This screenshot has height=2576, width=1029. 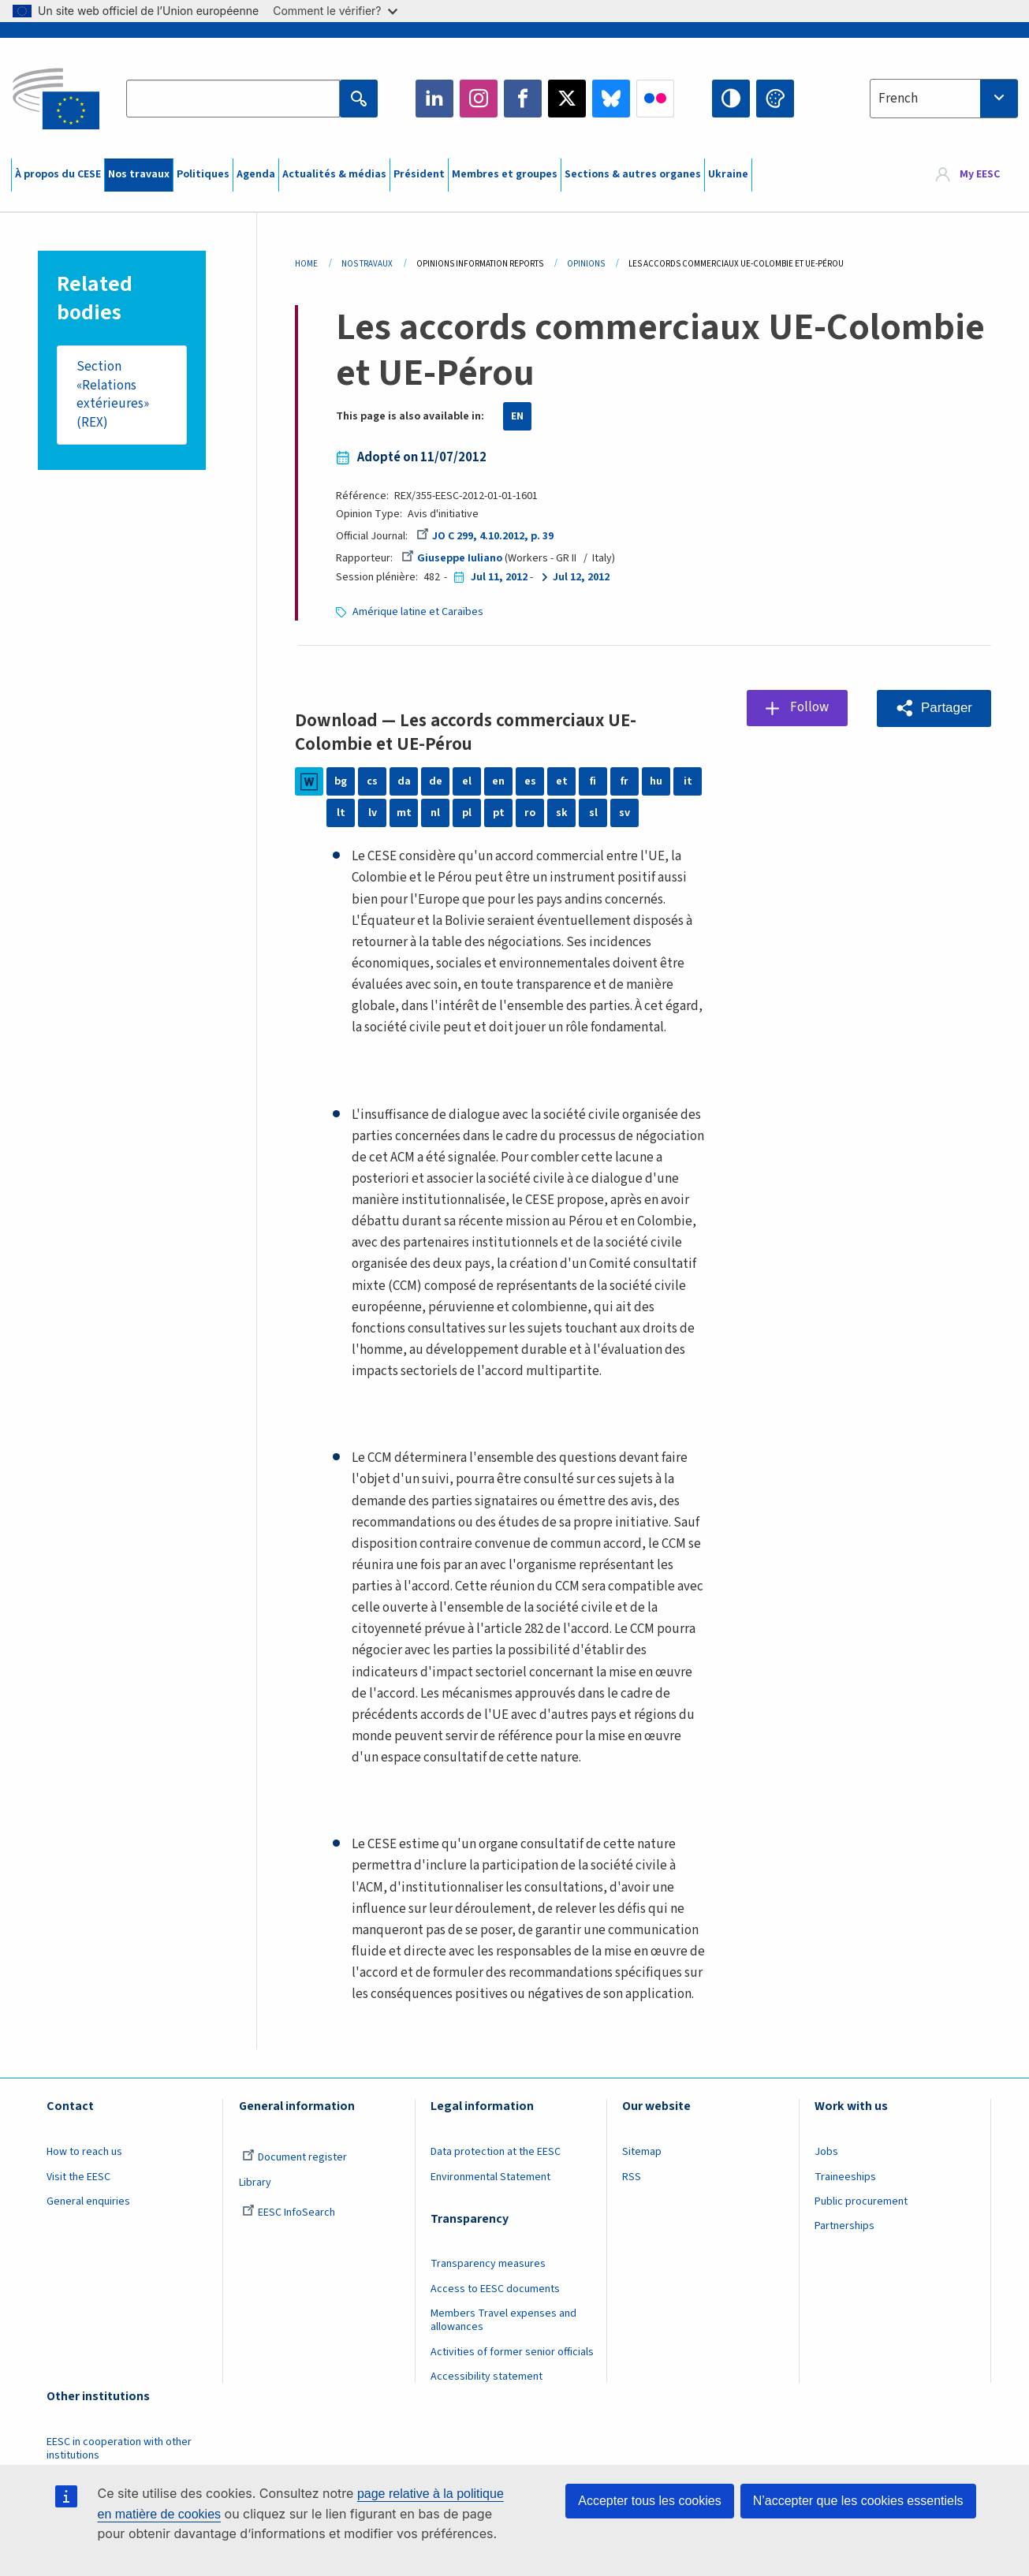 What do you see at coordinates (451, 558) in the screenshot?
I see `Giuseppe Iuliano` at bounding box center [451, 558].